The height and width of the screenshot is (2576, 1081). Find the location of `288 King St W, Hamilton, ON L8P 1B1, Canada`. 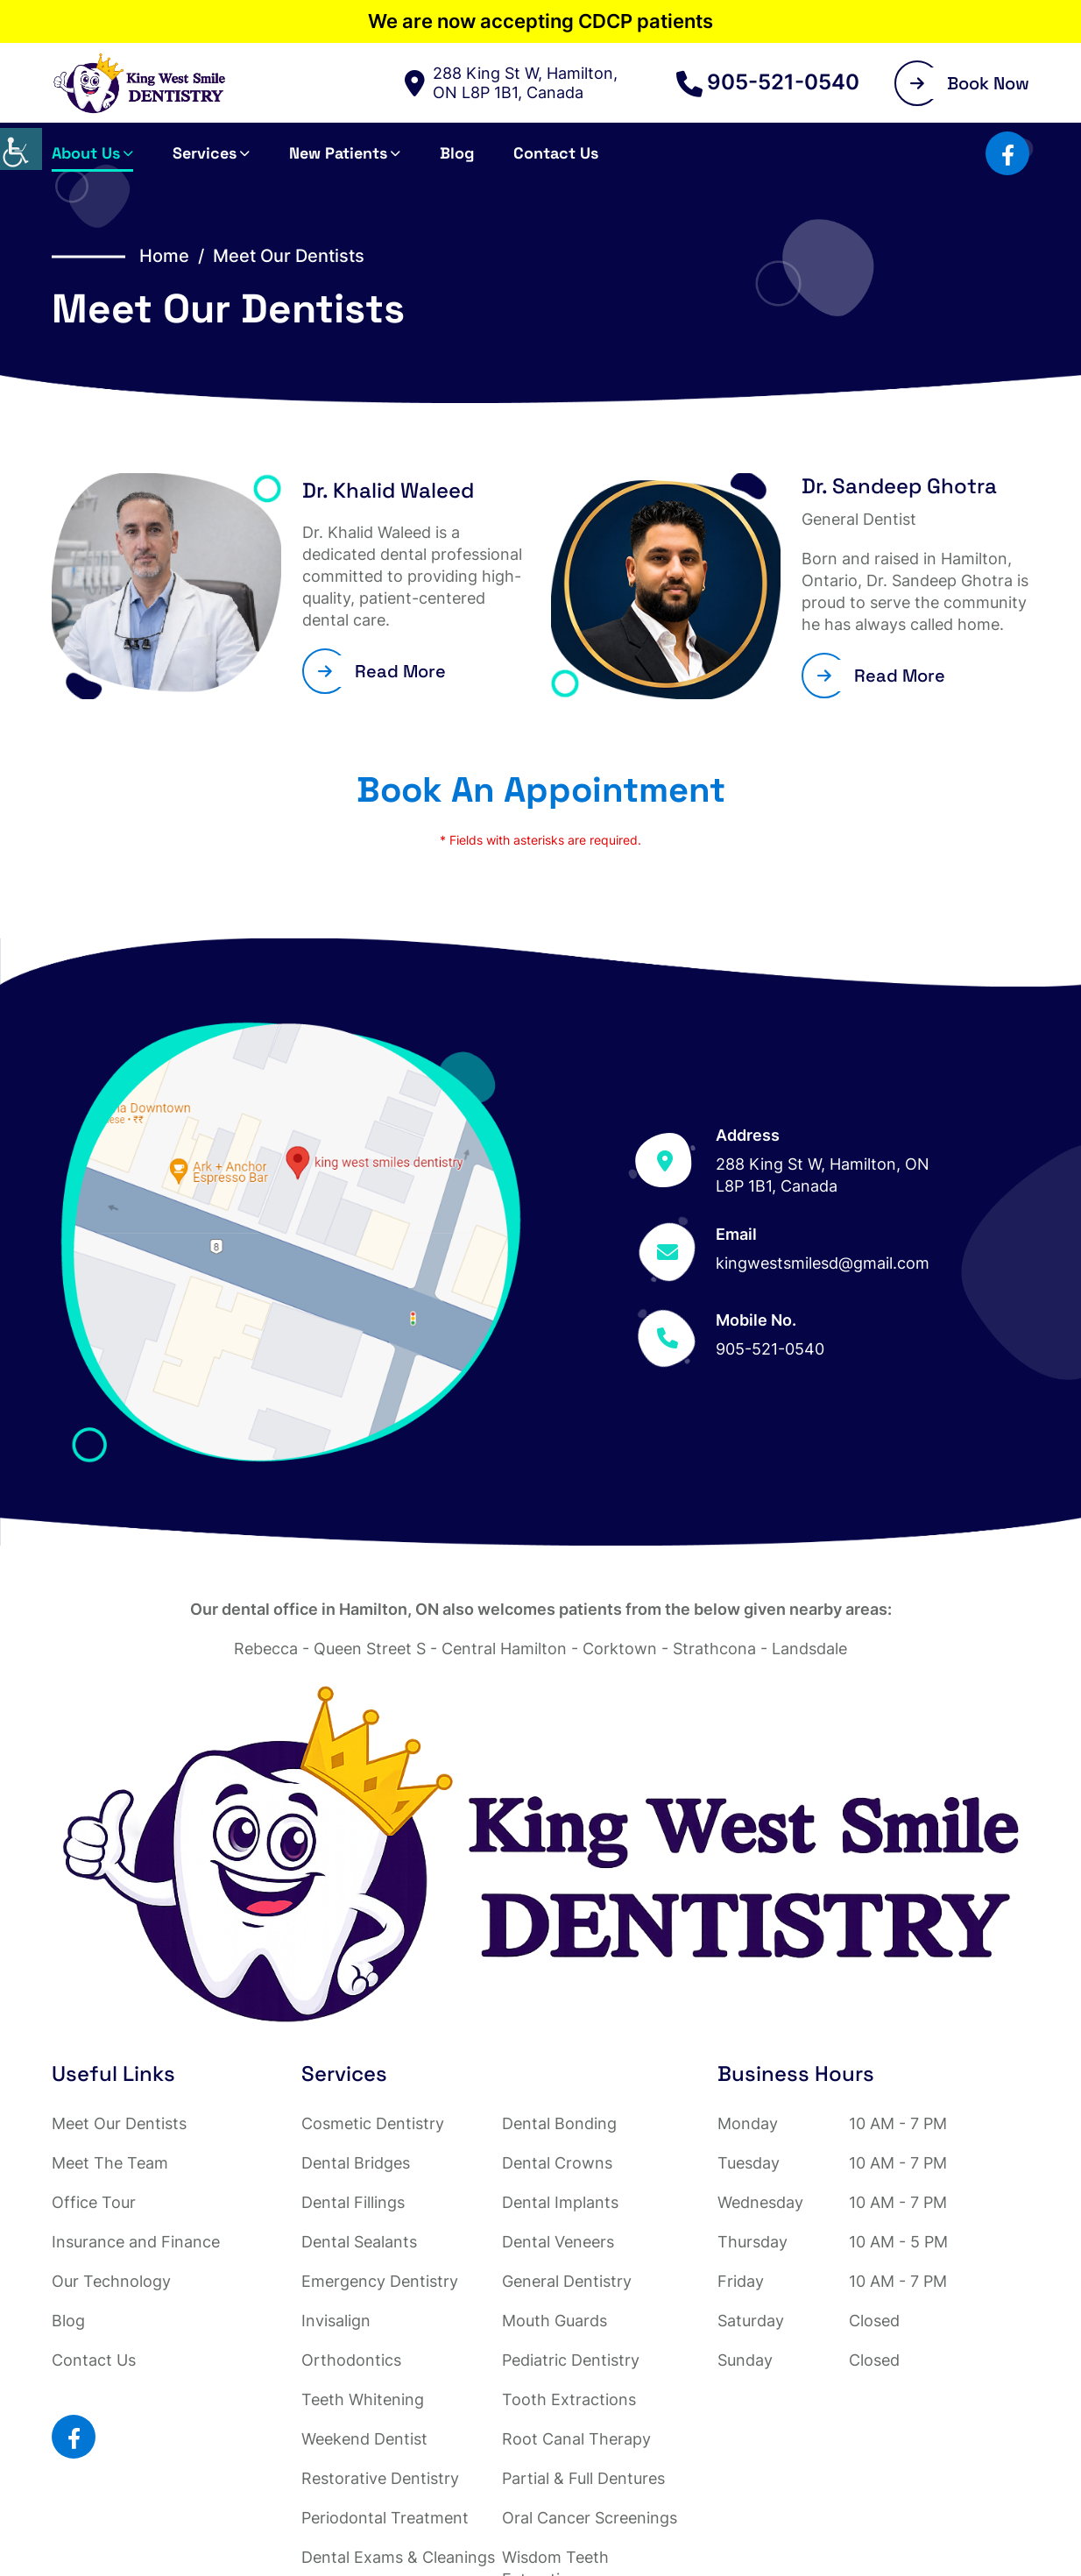

288 King St W, Hamilton, ON L8P 1B1, Canada is located at coordinates (511, 83).